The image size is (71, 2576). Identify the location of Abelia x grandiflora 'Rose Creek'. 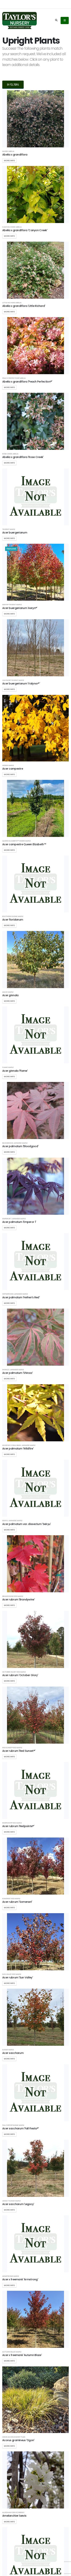
(22, 457).